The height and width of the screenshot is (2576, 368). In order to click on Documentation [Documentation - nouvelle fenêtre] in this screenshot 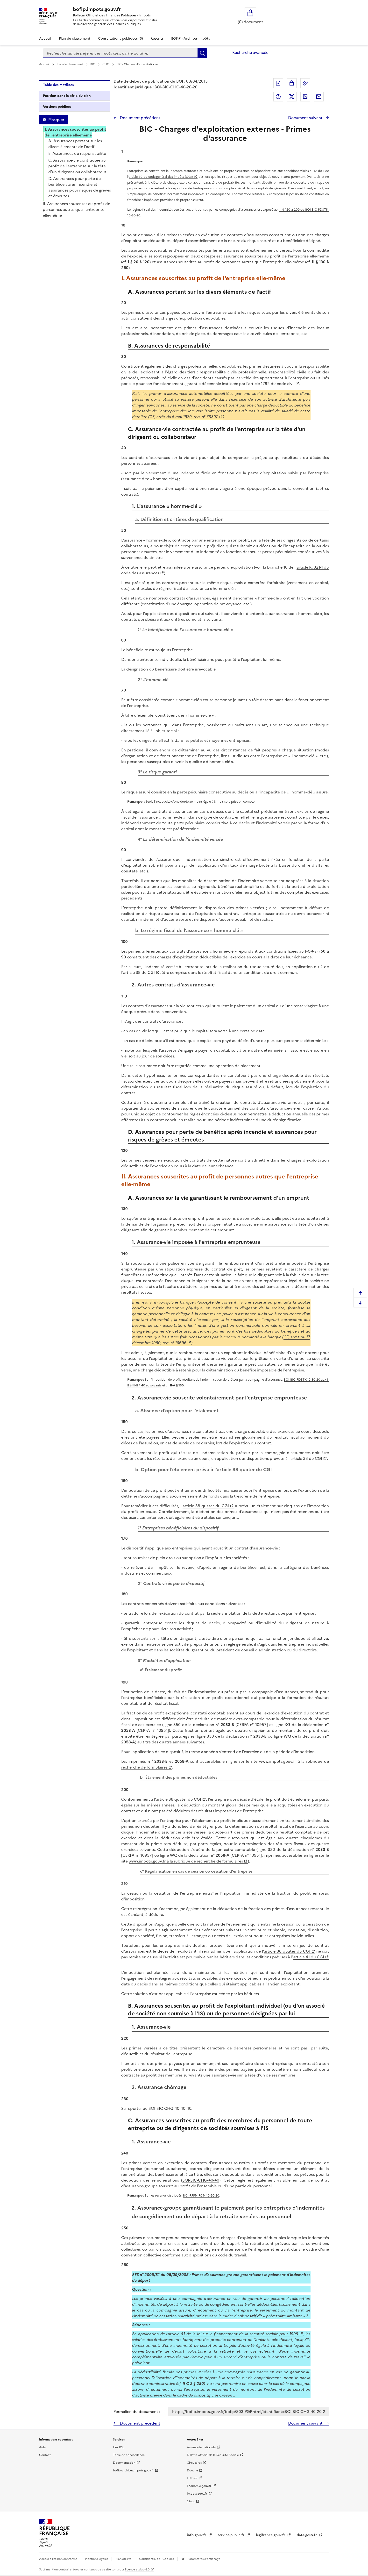, I will do `click(124, 2463)`.